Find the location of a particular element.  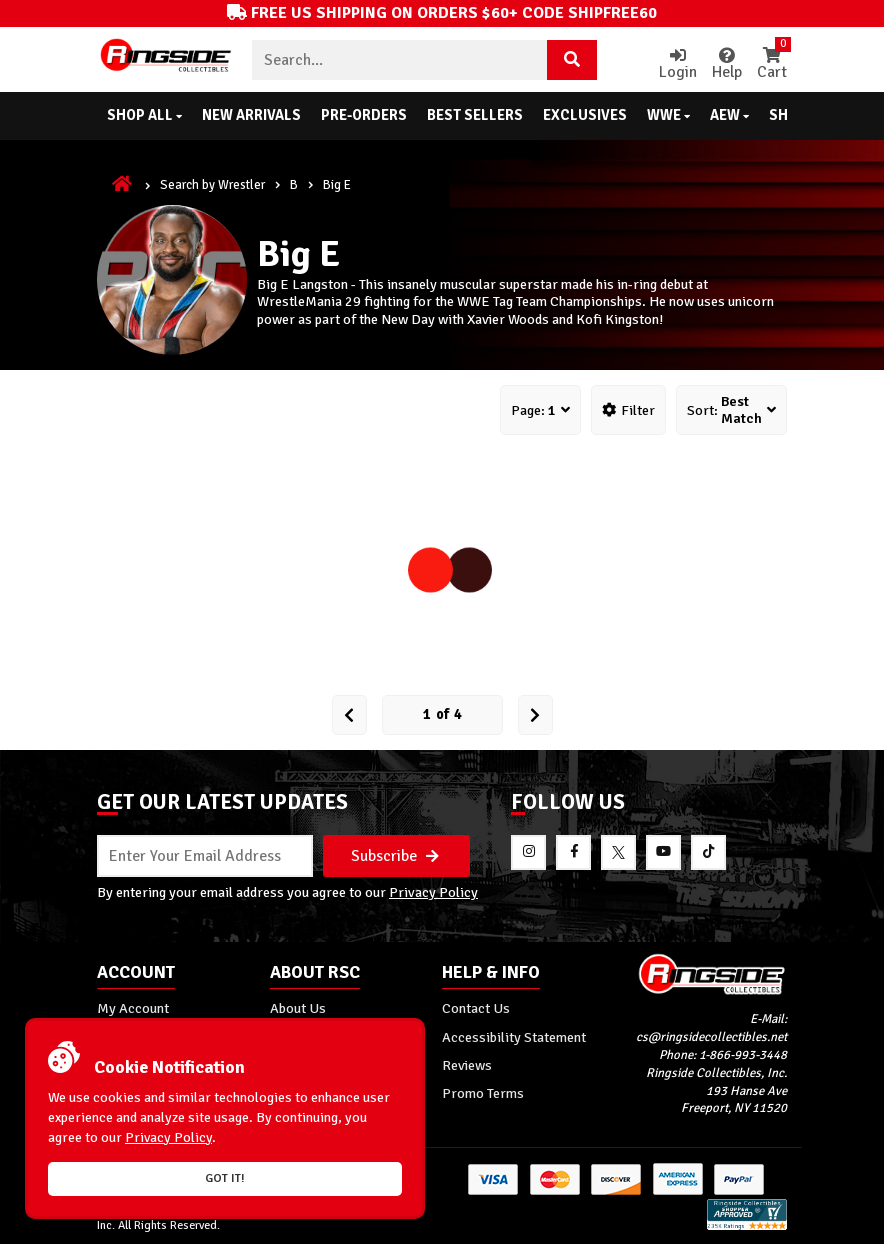

Accessibility Statement is located at coordinates (514, 1037).